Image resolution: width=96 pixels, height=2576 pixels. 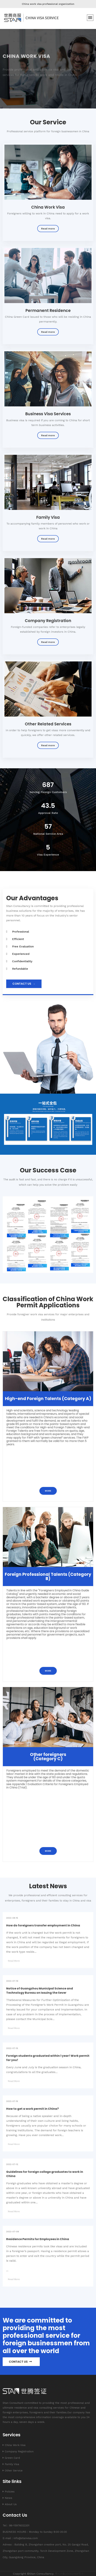 What do you see at coordinates (48, 228) in the screenshot?
I see `Read more` at bounding box center [48, 228].